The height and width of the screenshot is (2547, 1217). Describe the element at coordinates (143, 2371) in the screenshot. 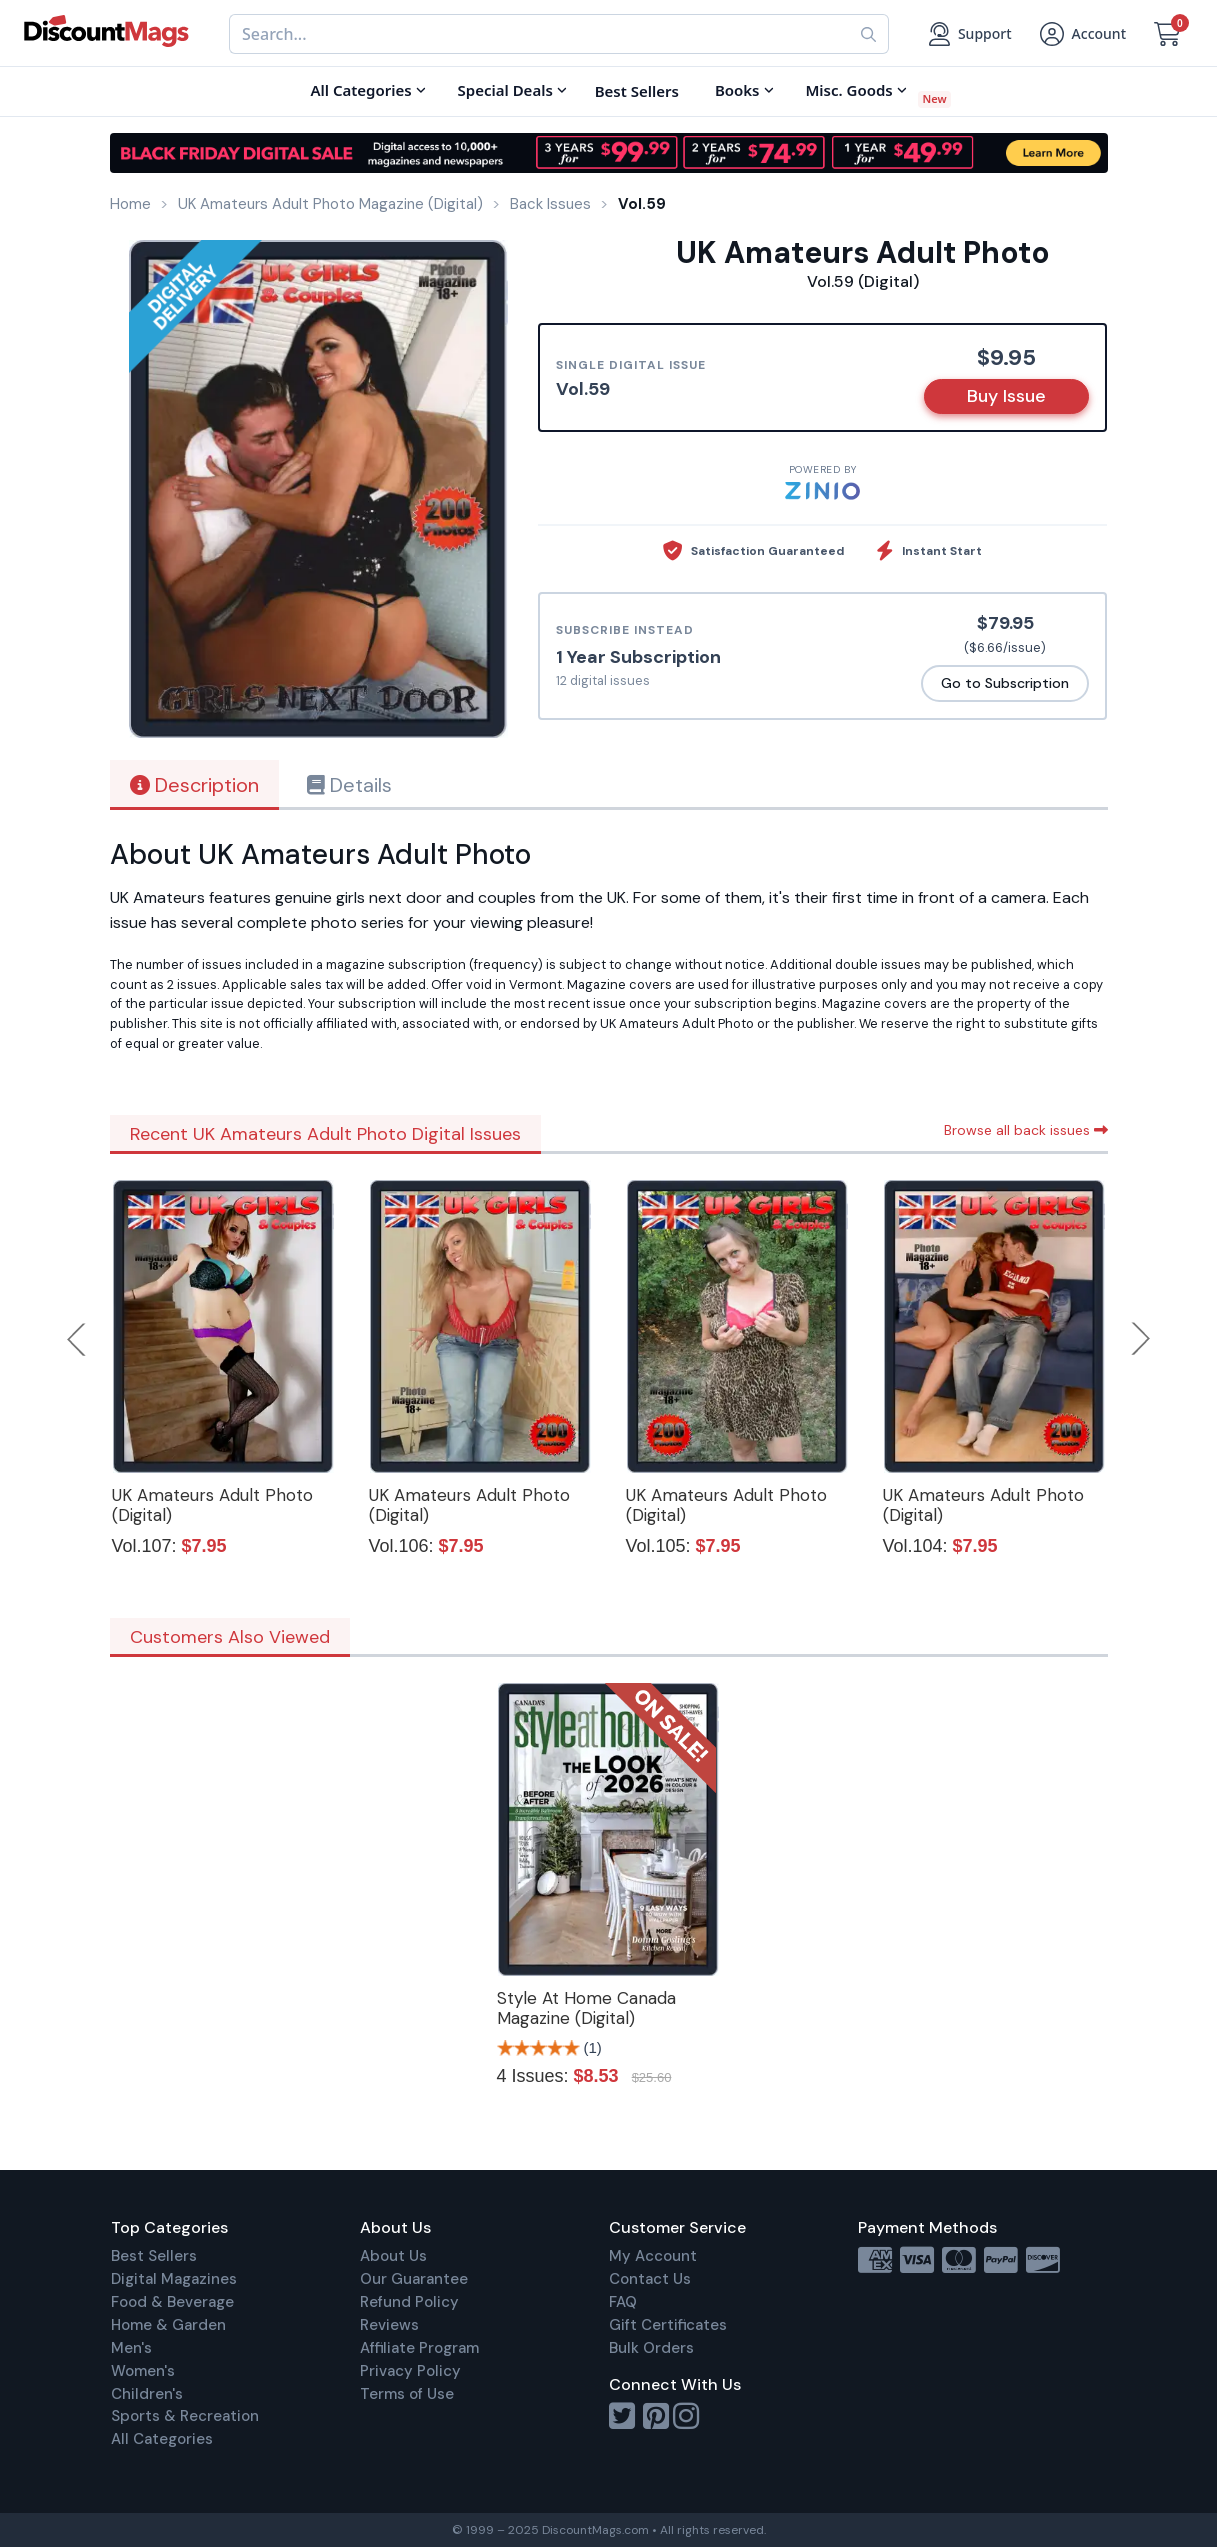

I see `Women's` at that location.